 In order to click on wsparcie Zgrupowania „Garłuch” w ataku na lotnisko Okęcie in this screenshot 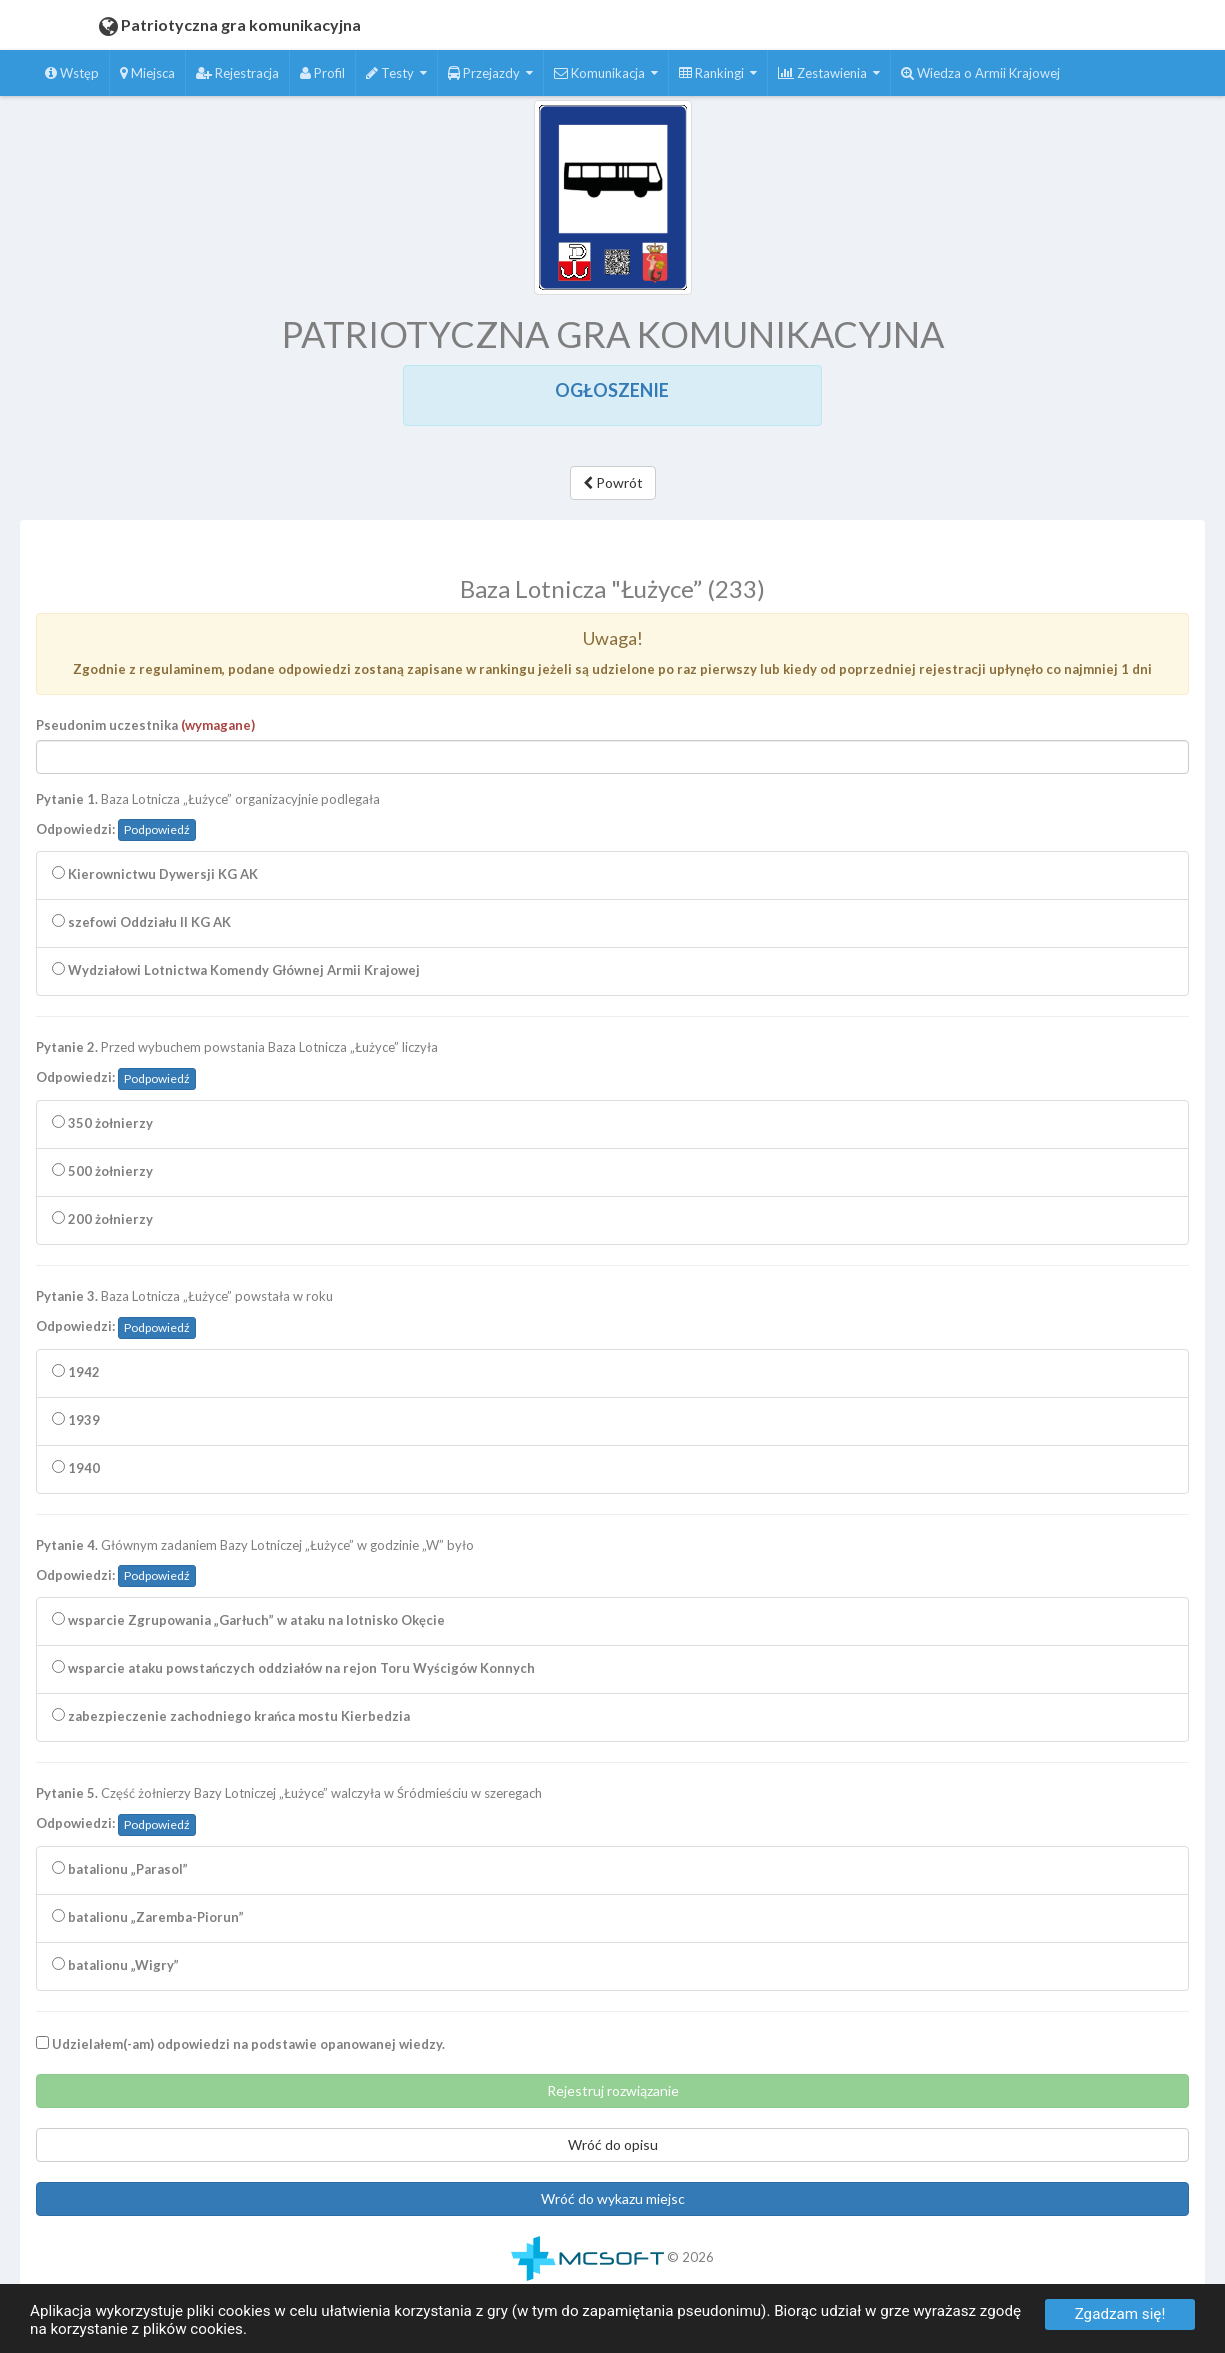, I will do `click(248, 1626)`.